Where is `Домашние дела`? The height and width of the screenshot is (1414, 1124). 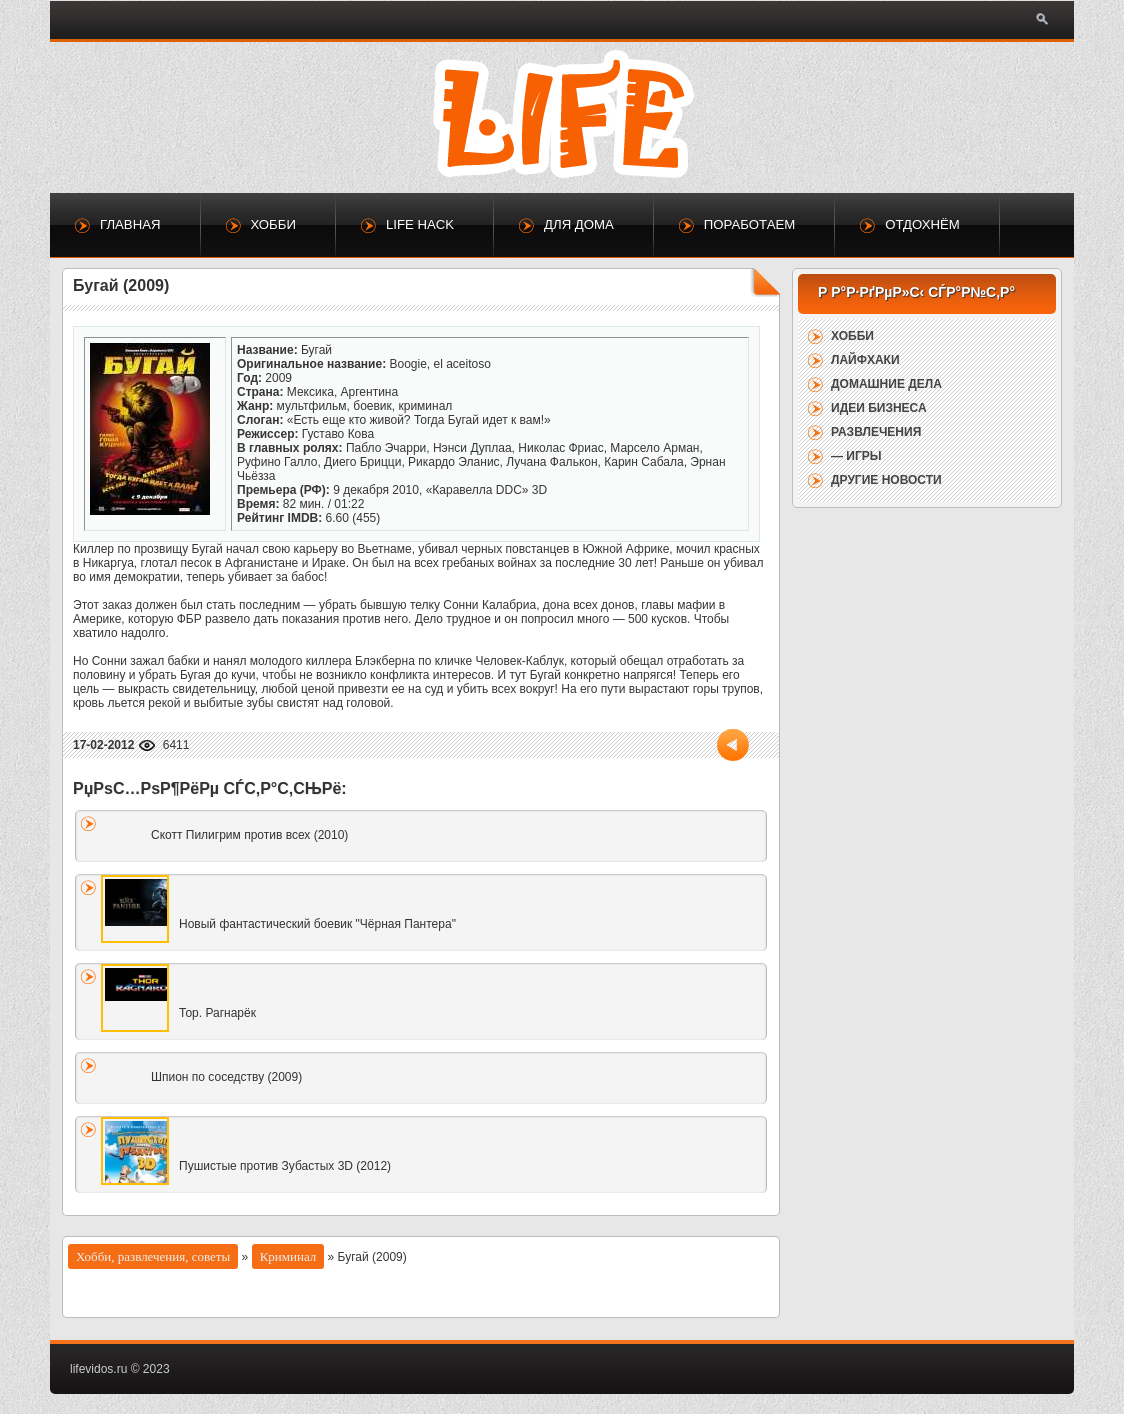
Домашние дела is located at coordinates (886, 384).